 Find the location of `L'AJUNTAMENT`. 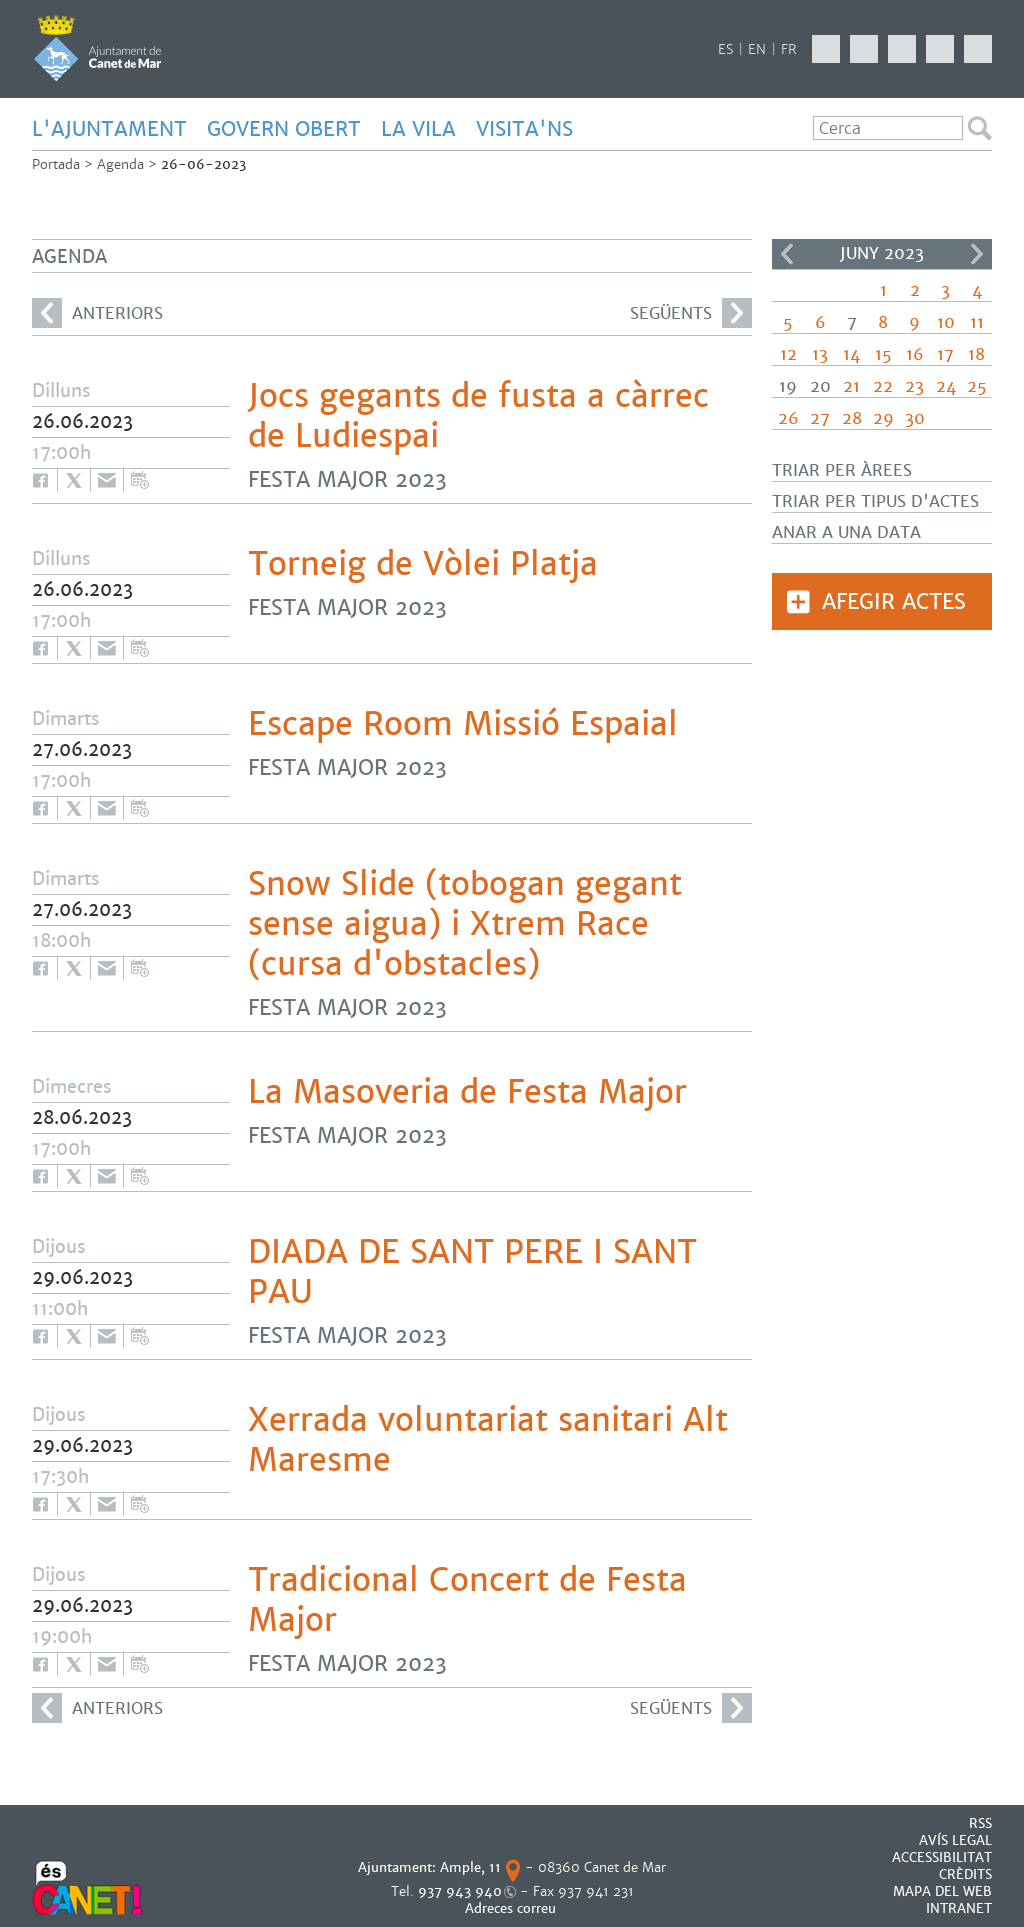

L'AJUNTAMENT is located at coordinates (109, 129).